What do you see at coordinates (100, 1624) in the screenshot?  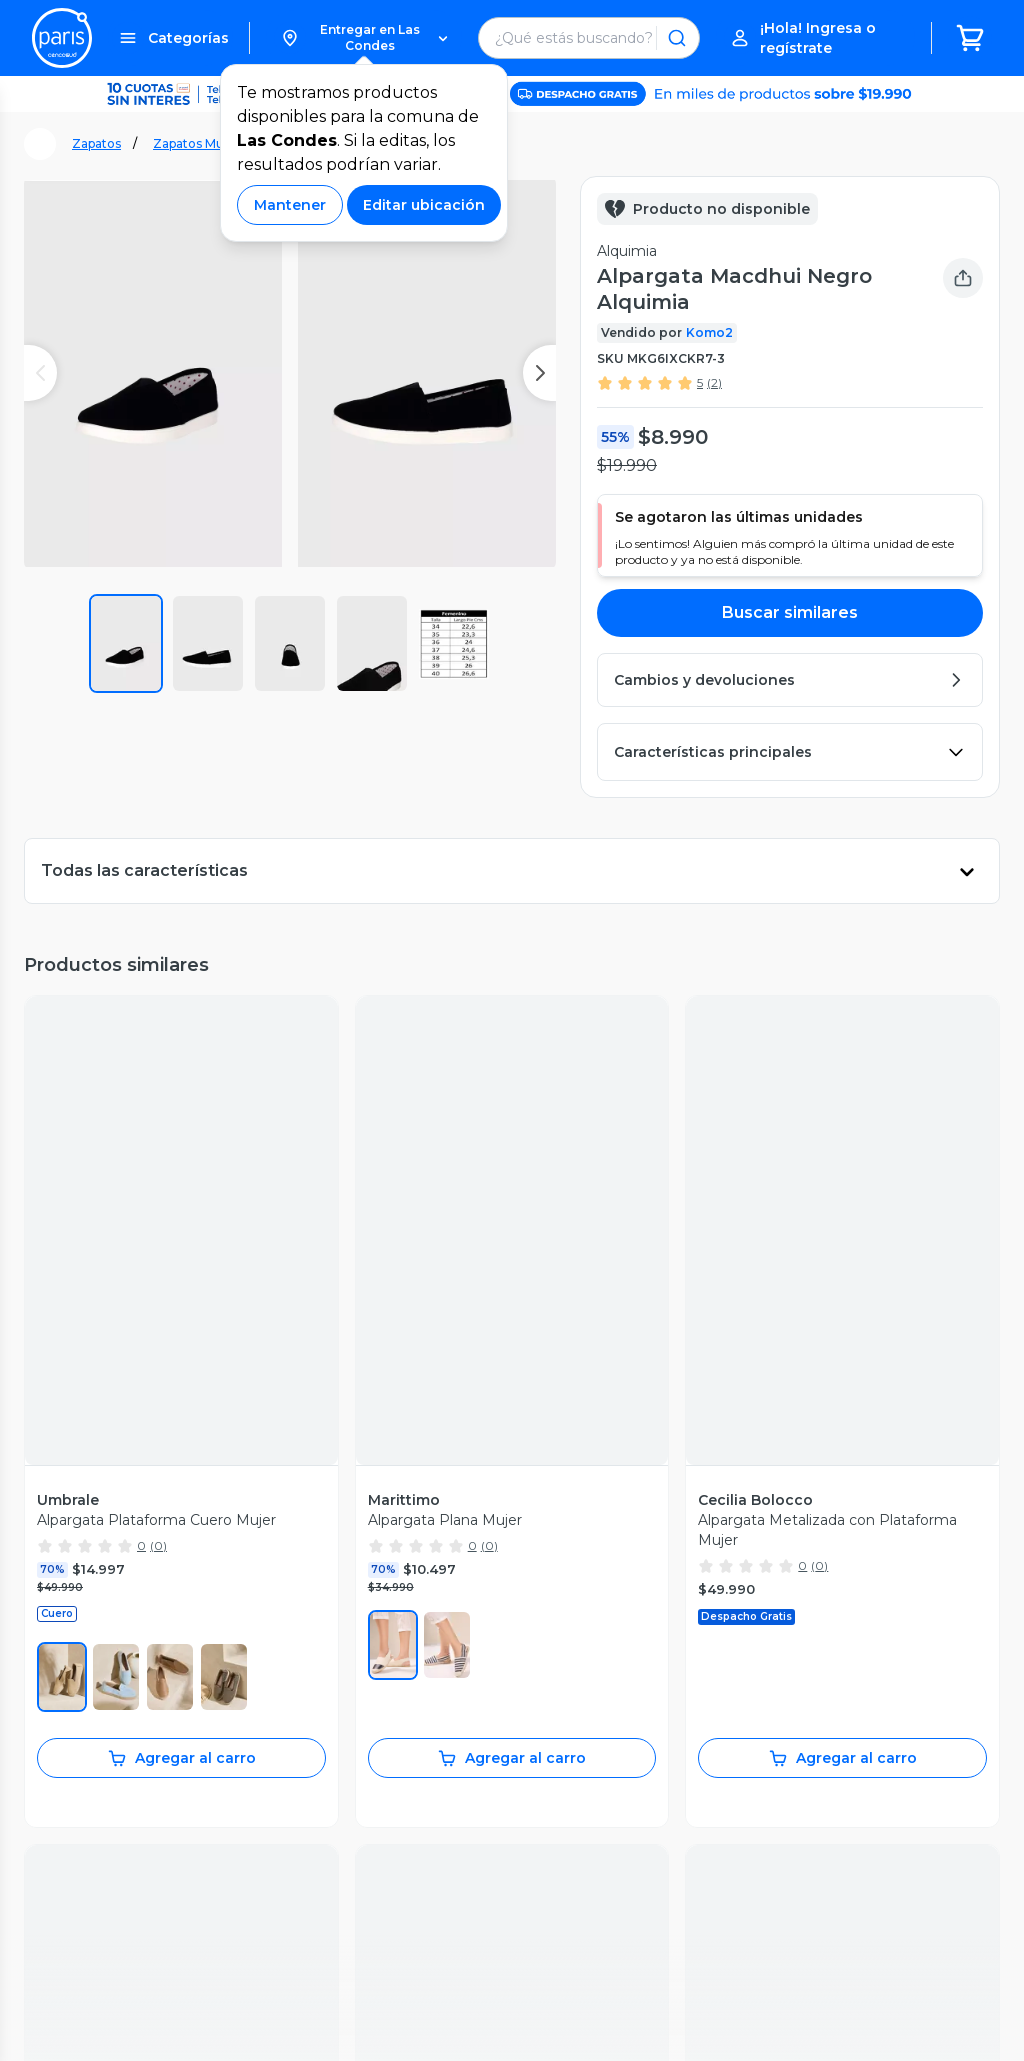 I see `Servicios postventa` at bounding box center [100, 1624].